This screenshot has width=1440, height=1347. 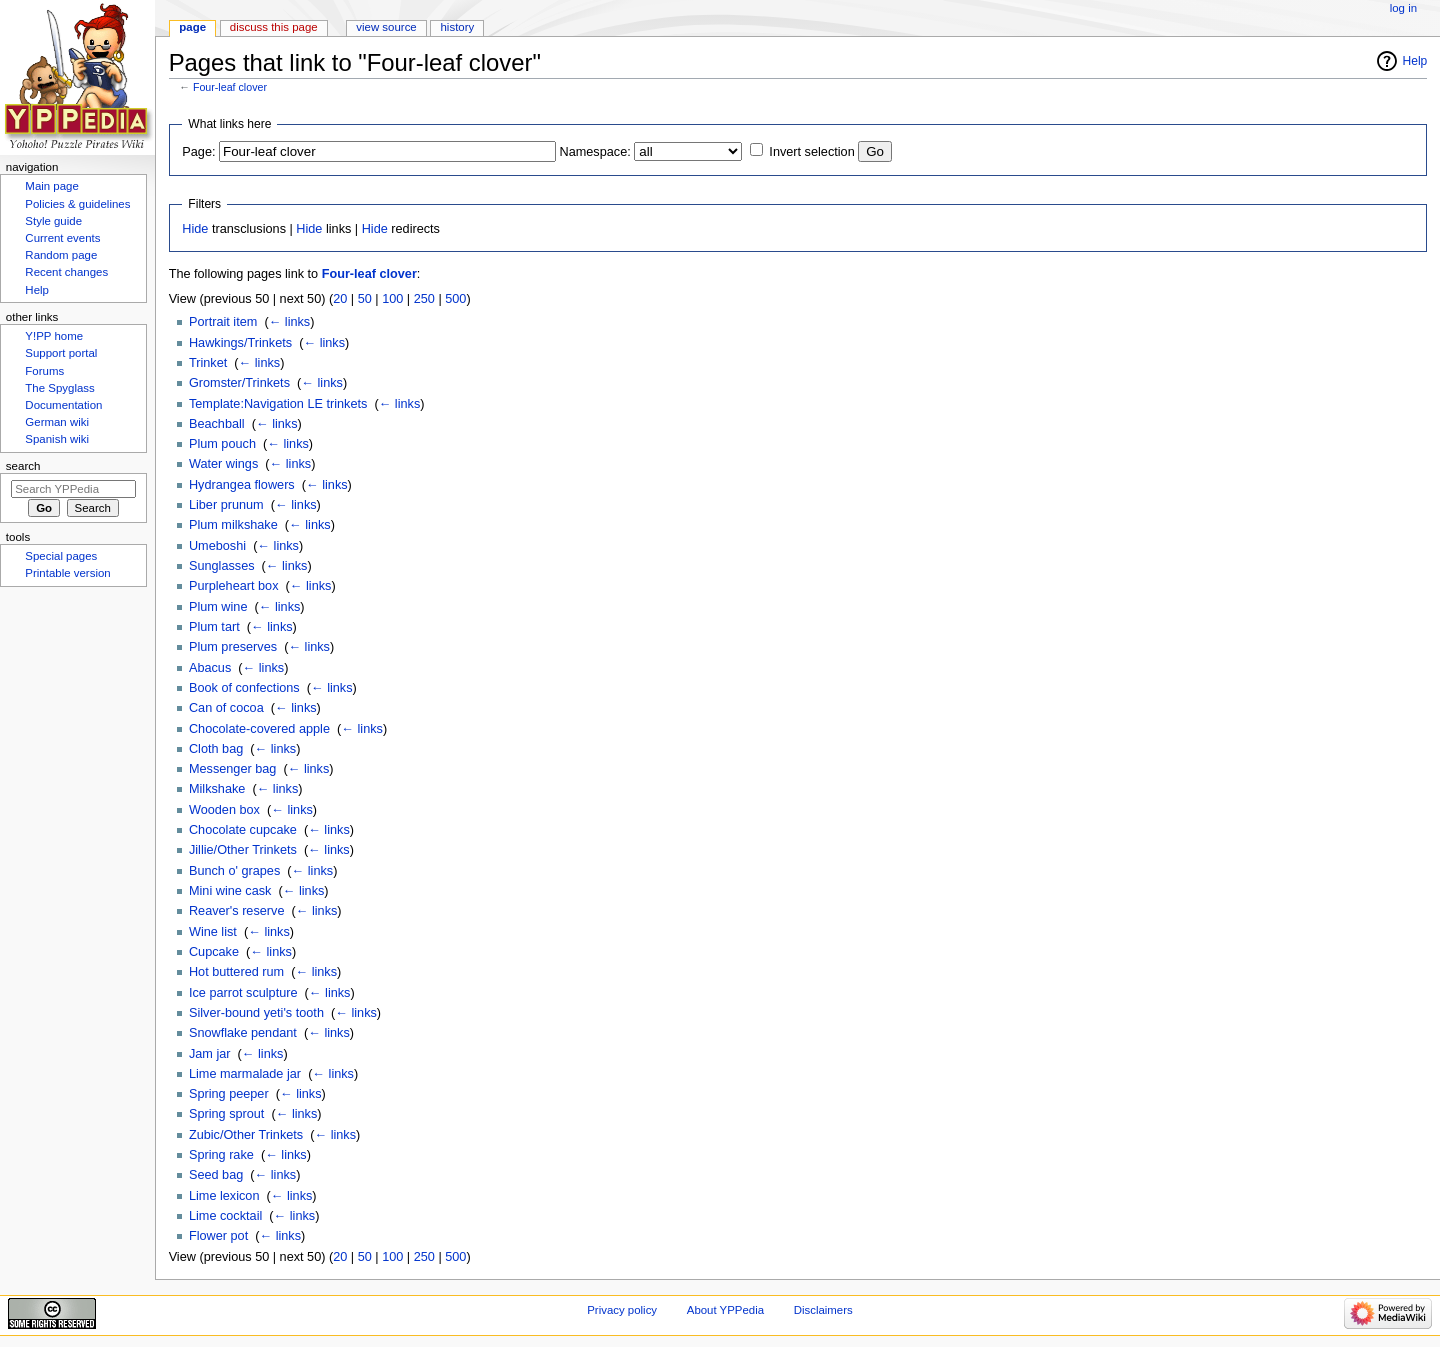 I want to click on Plum wine, so click(x=218, y=607).